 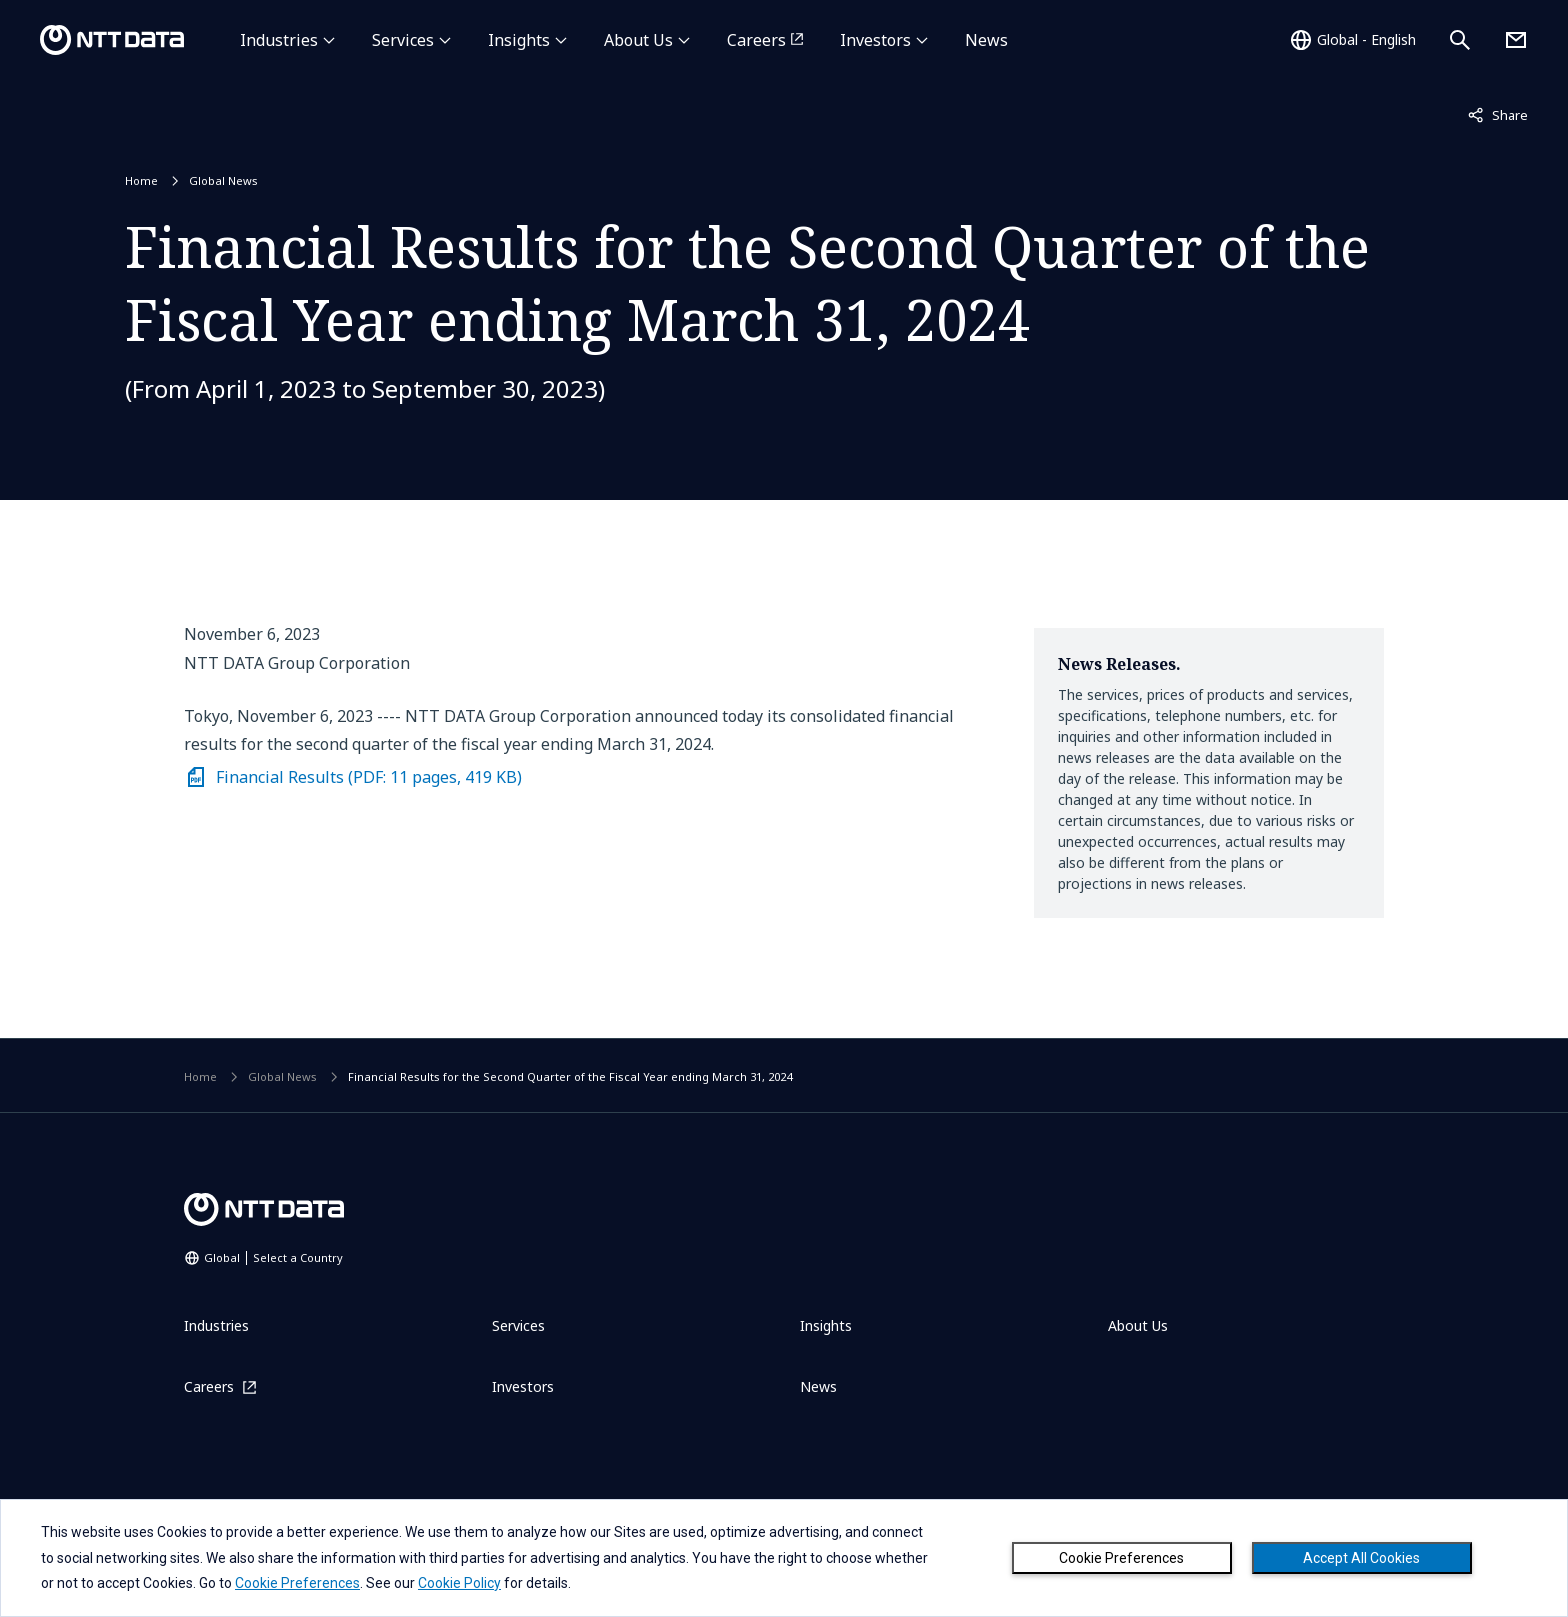 I want to click on Careers, so click(x=756, y=40).